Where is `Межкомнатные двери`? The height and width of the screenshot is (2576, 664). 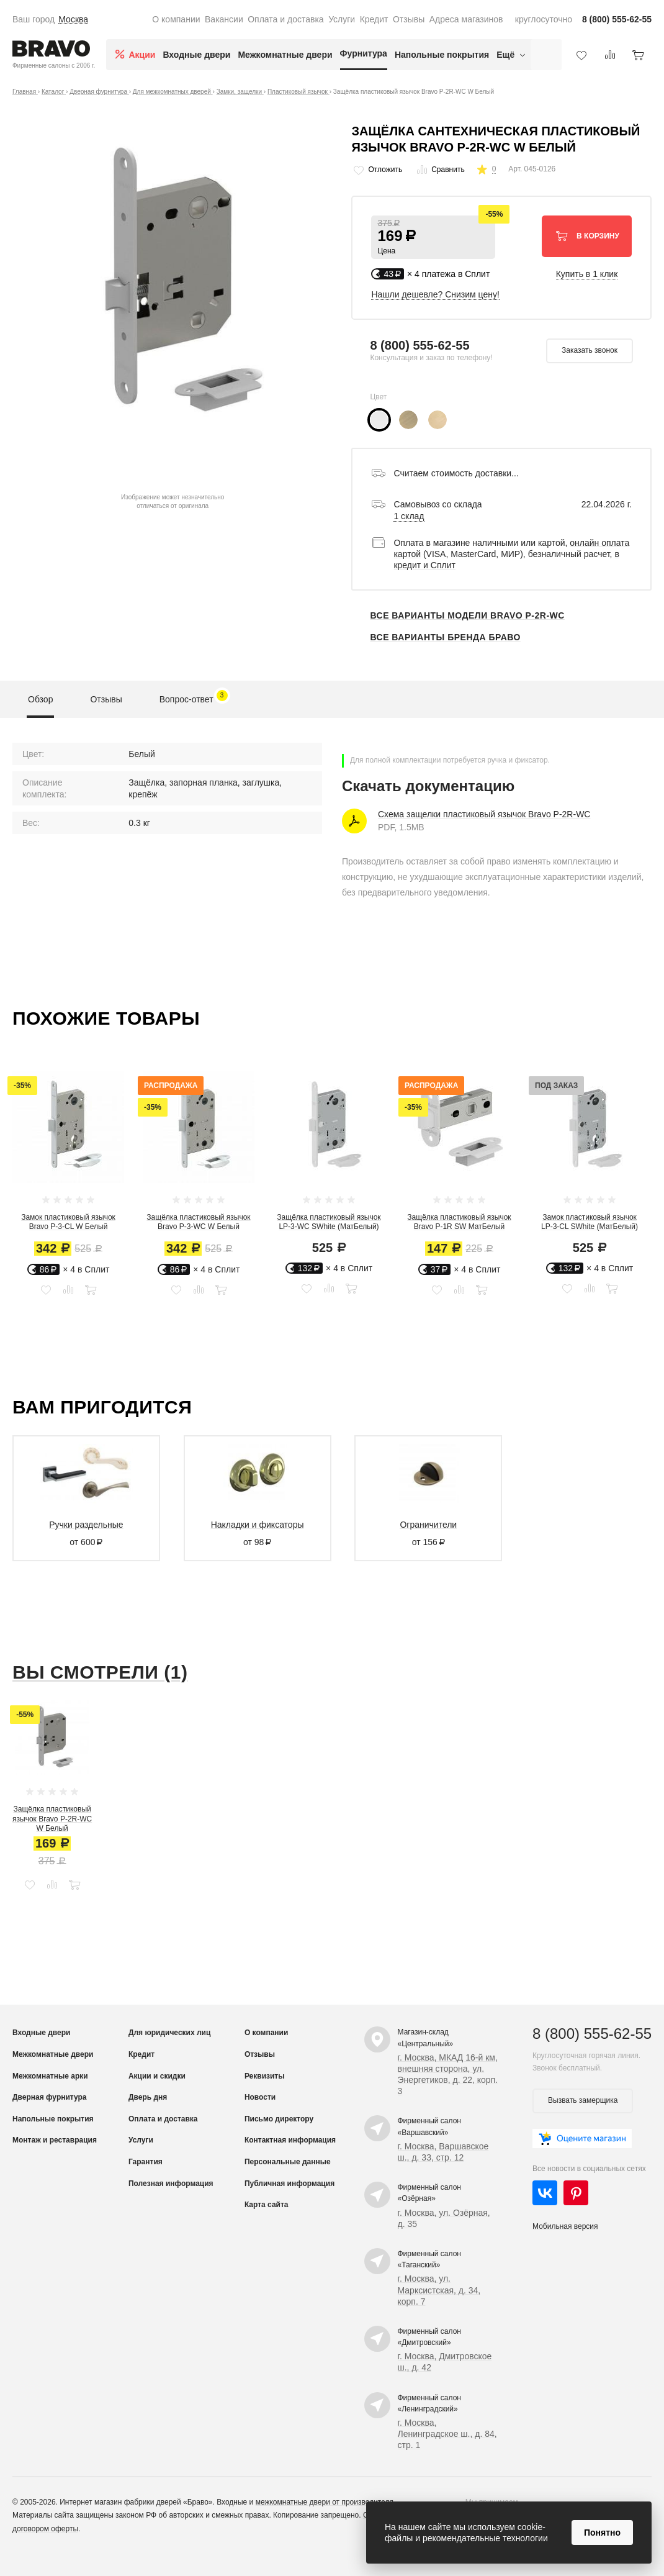
Межкомнатные двери is located at coordinates (285, 55).